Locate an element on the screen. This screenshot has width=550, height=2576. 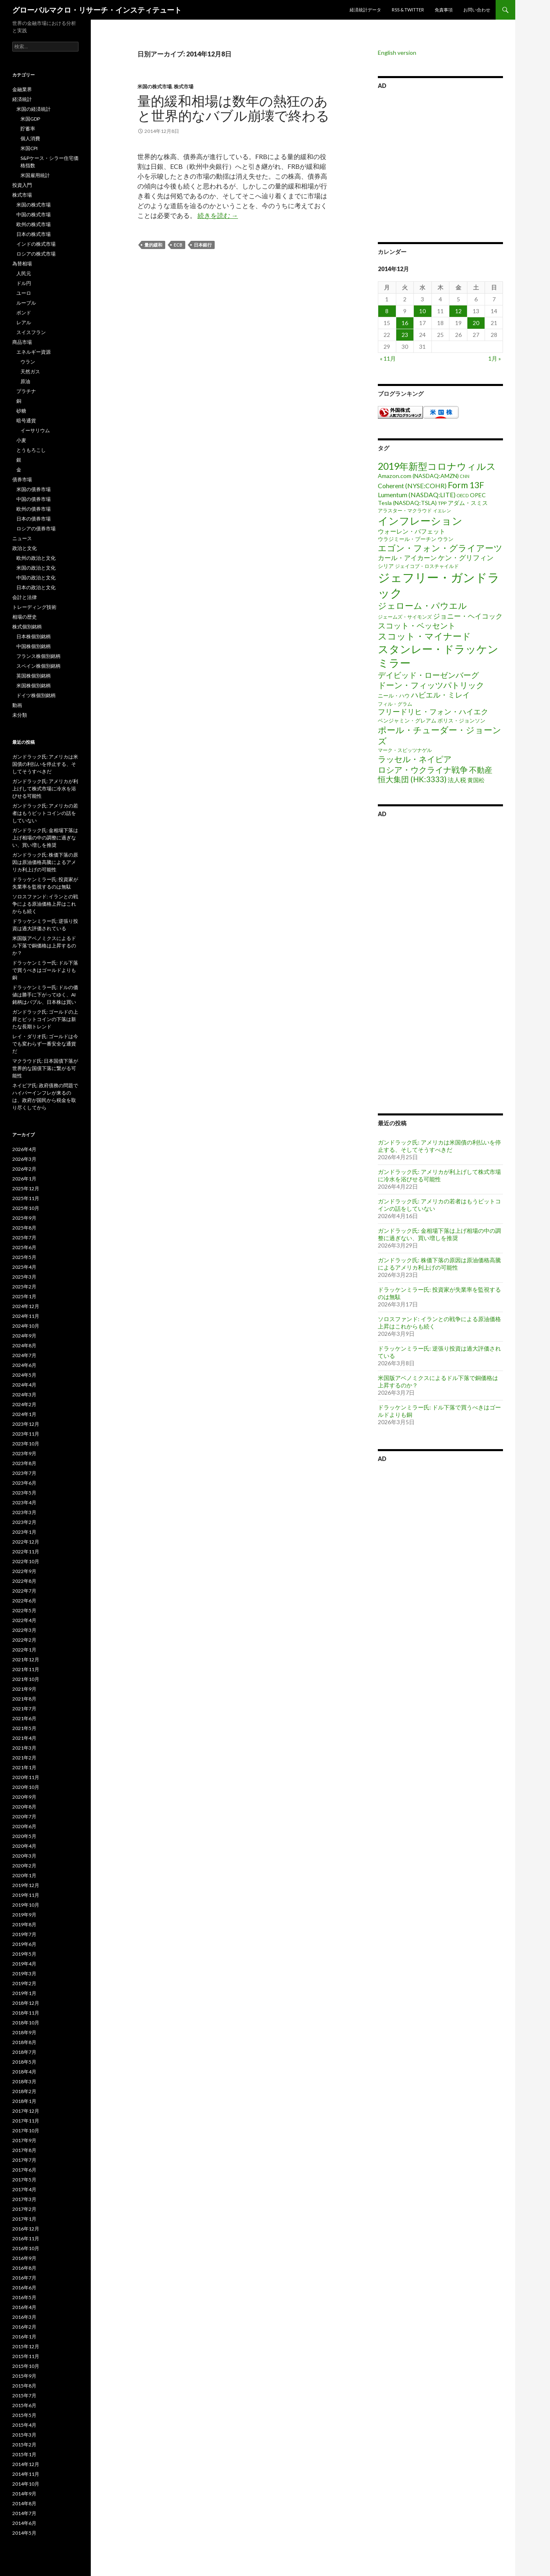
2016年3月 is located at coordinates (24, 2317).